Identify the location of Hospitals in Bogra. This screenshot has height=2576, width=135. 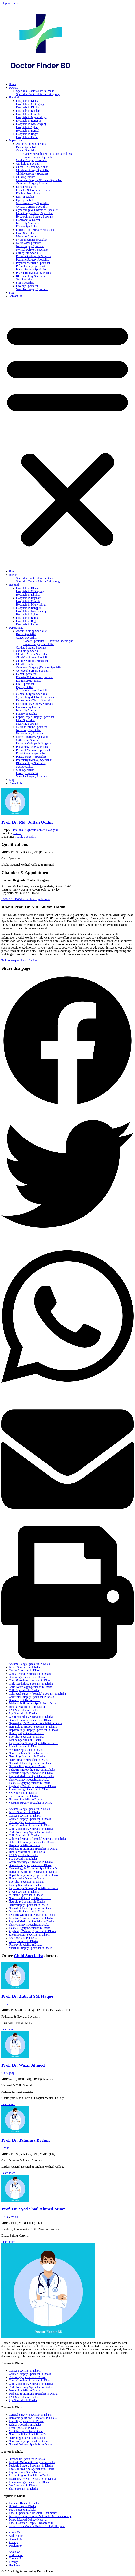
(27, 133).